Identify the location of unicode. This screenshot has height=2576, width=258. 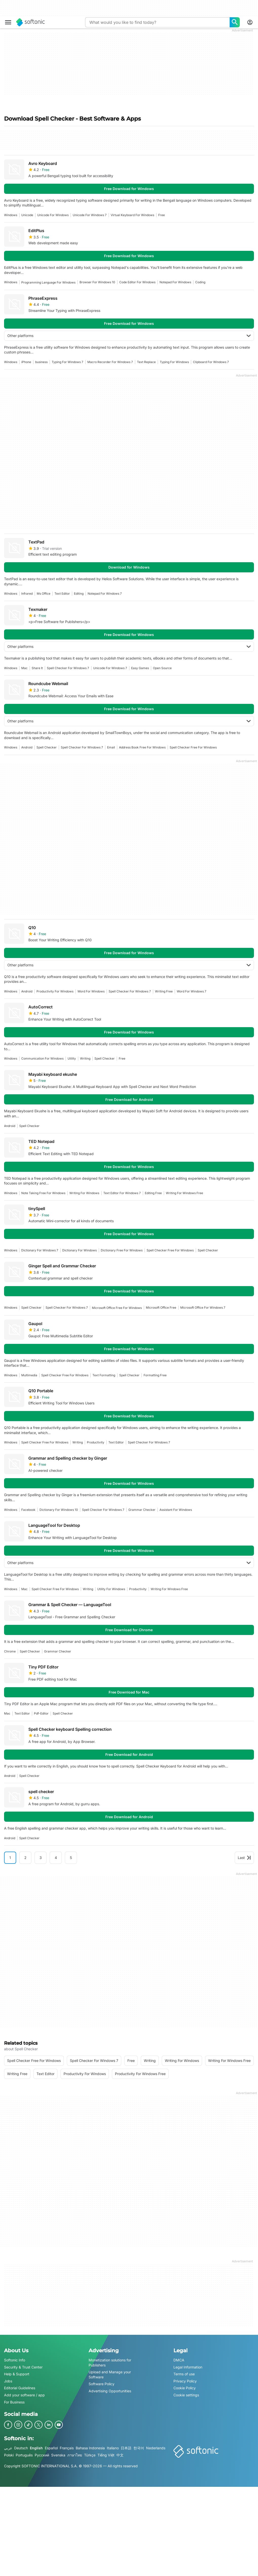
(27, 215).